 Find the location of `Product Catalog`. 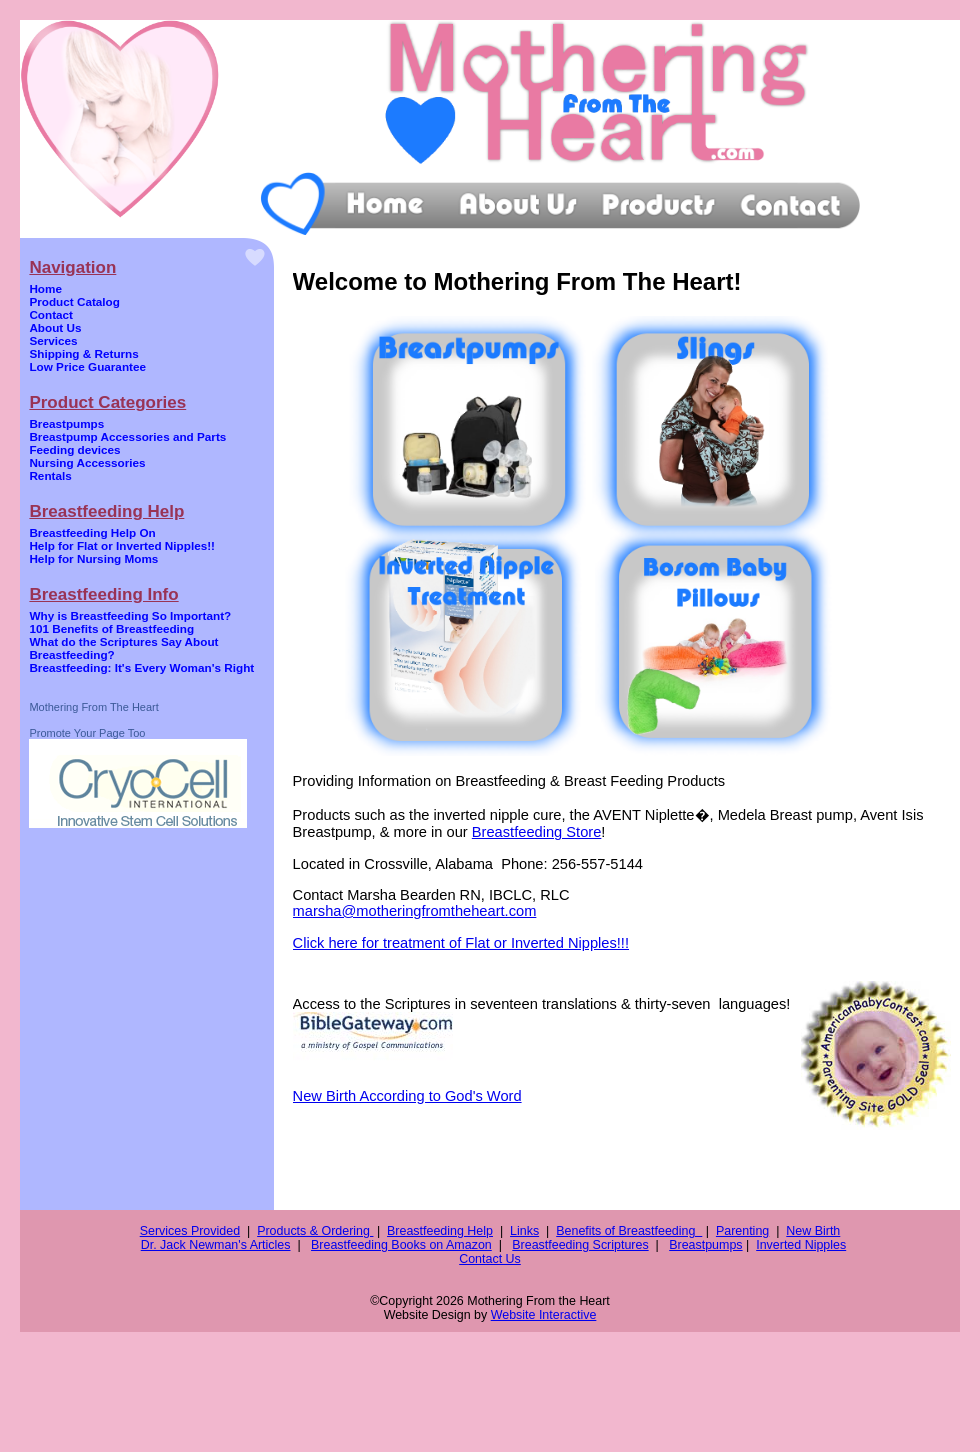

Product Catalog is located at coordinates (74, 301).